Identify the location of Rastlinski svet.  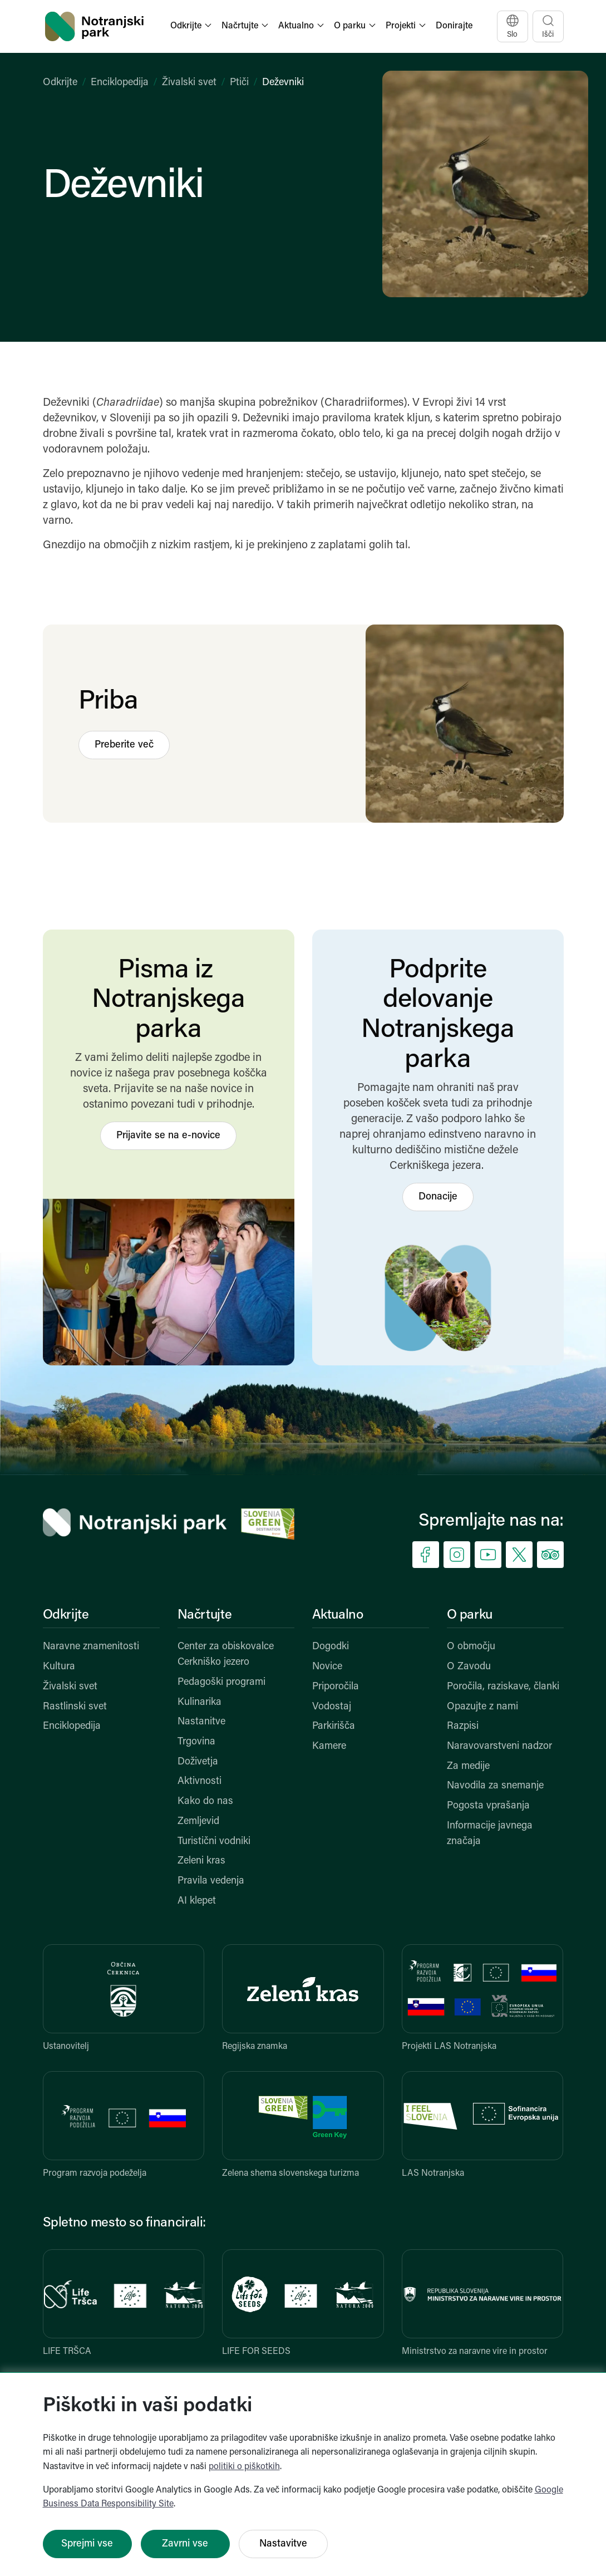
(75, 1707).